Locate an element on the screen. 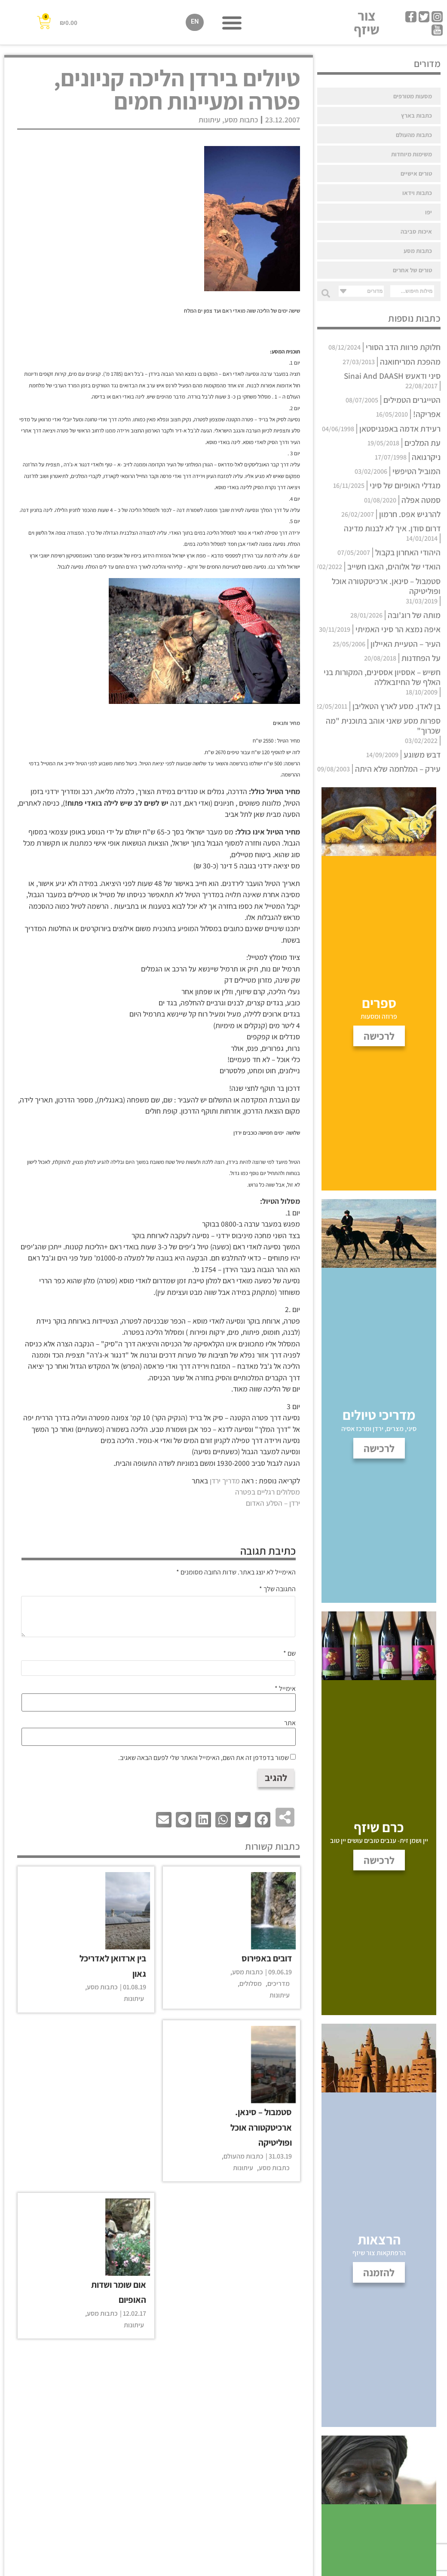 The image size is (447, 2576). מסלולים is located at coordinates (250, 1983).